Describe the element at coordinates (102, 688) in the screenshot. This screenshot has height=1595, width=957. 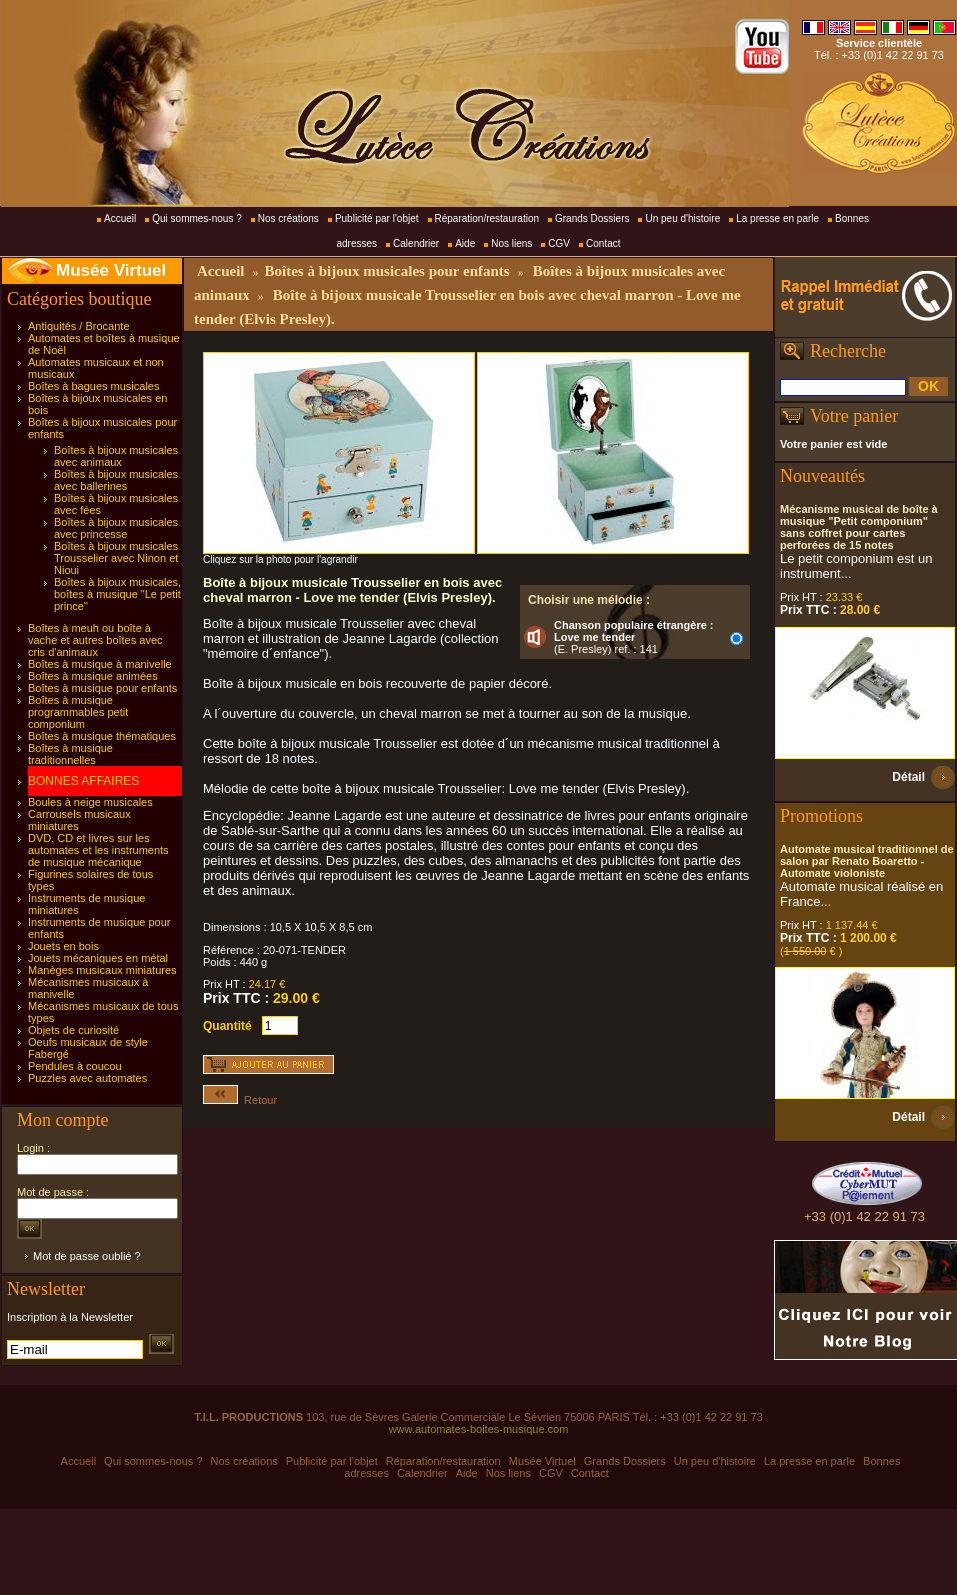
I see `Boîtes à musique pour enfants` at that location.